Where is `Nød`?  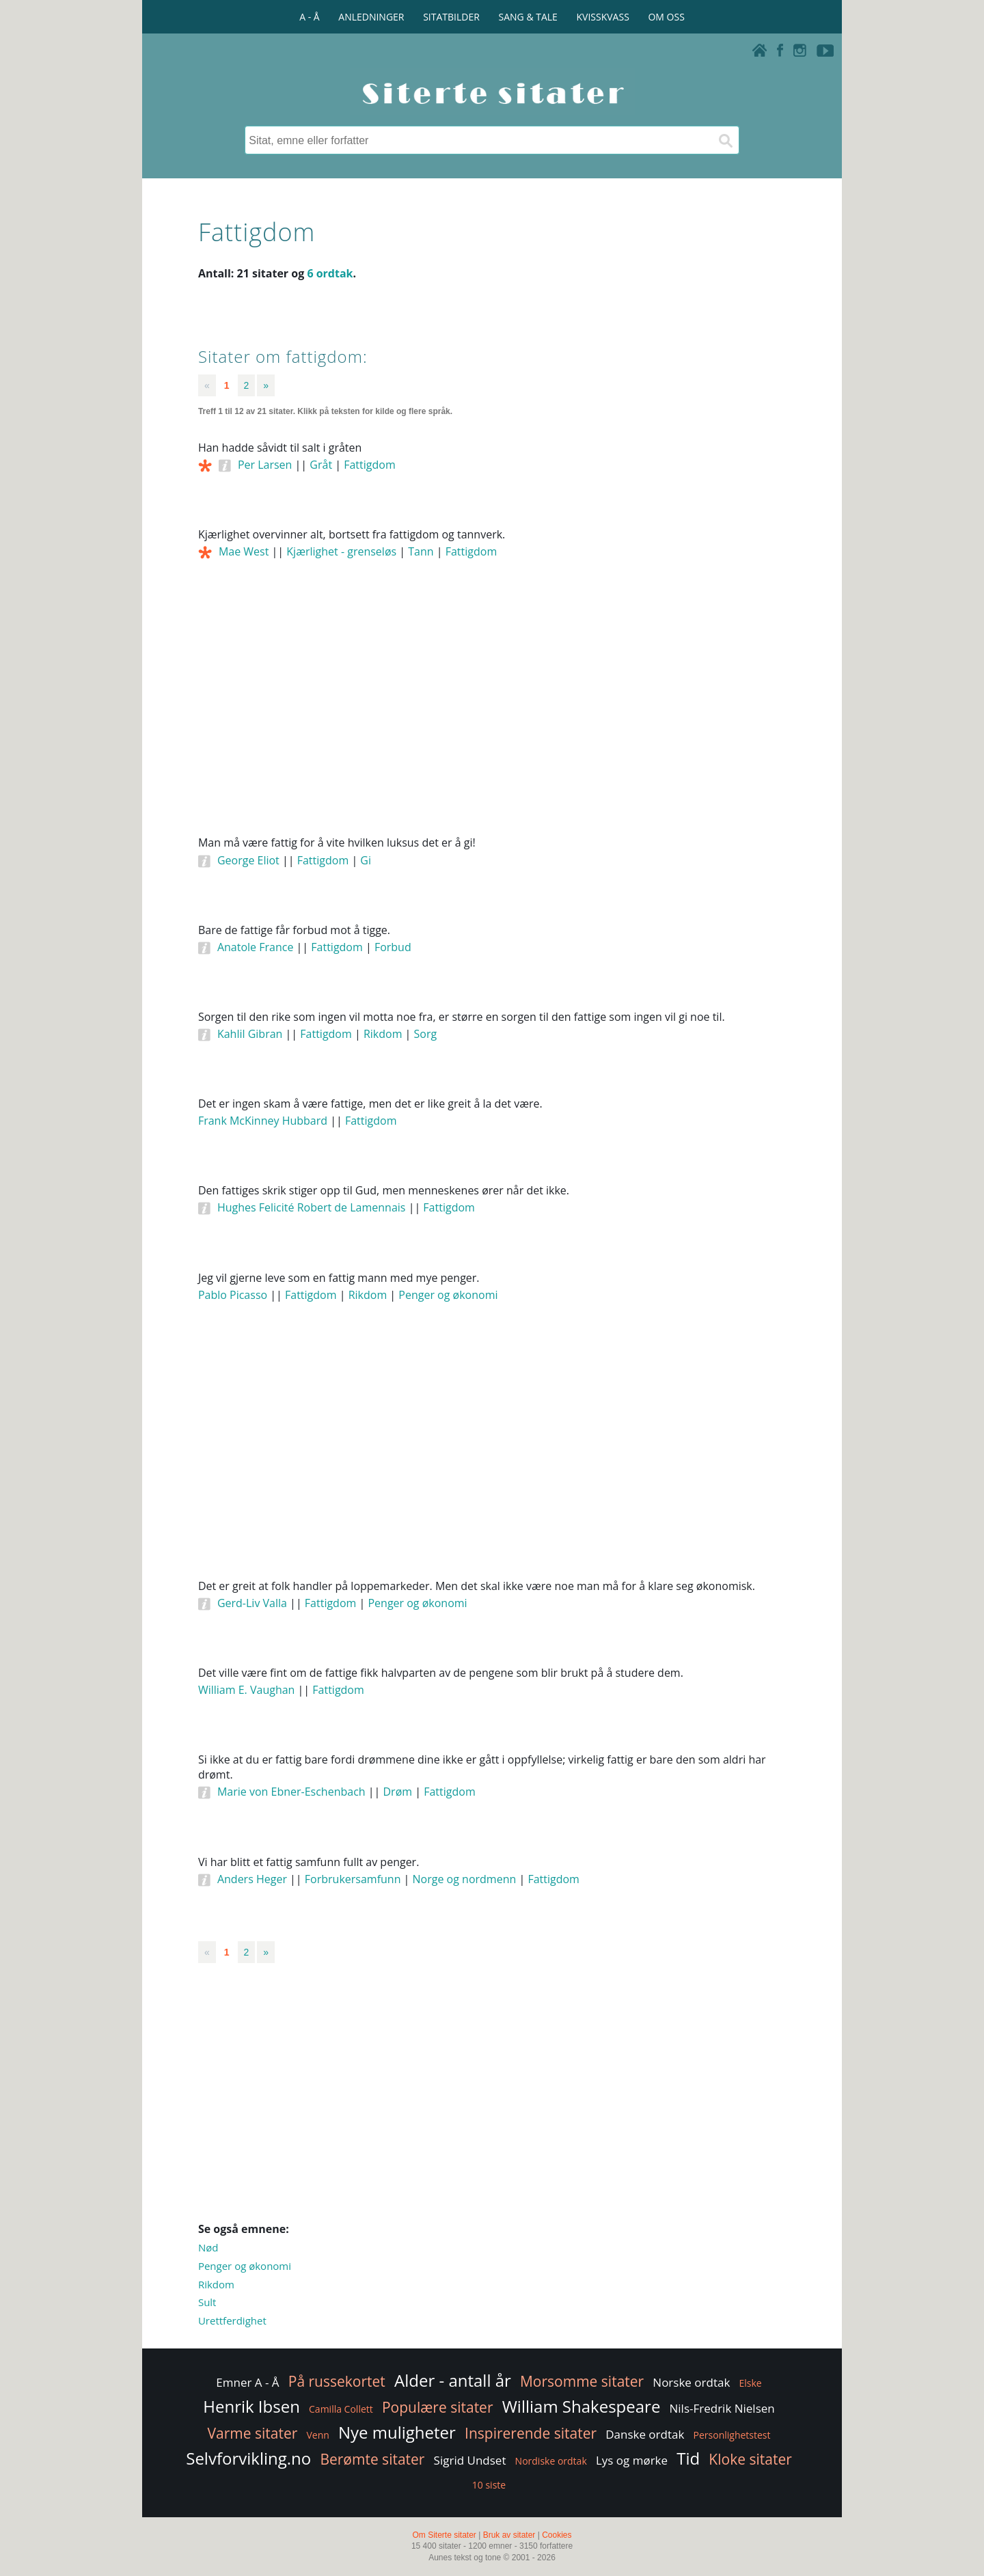 Nød is located at coordinates (208, 2247).